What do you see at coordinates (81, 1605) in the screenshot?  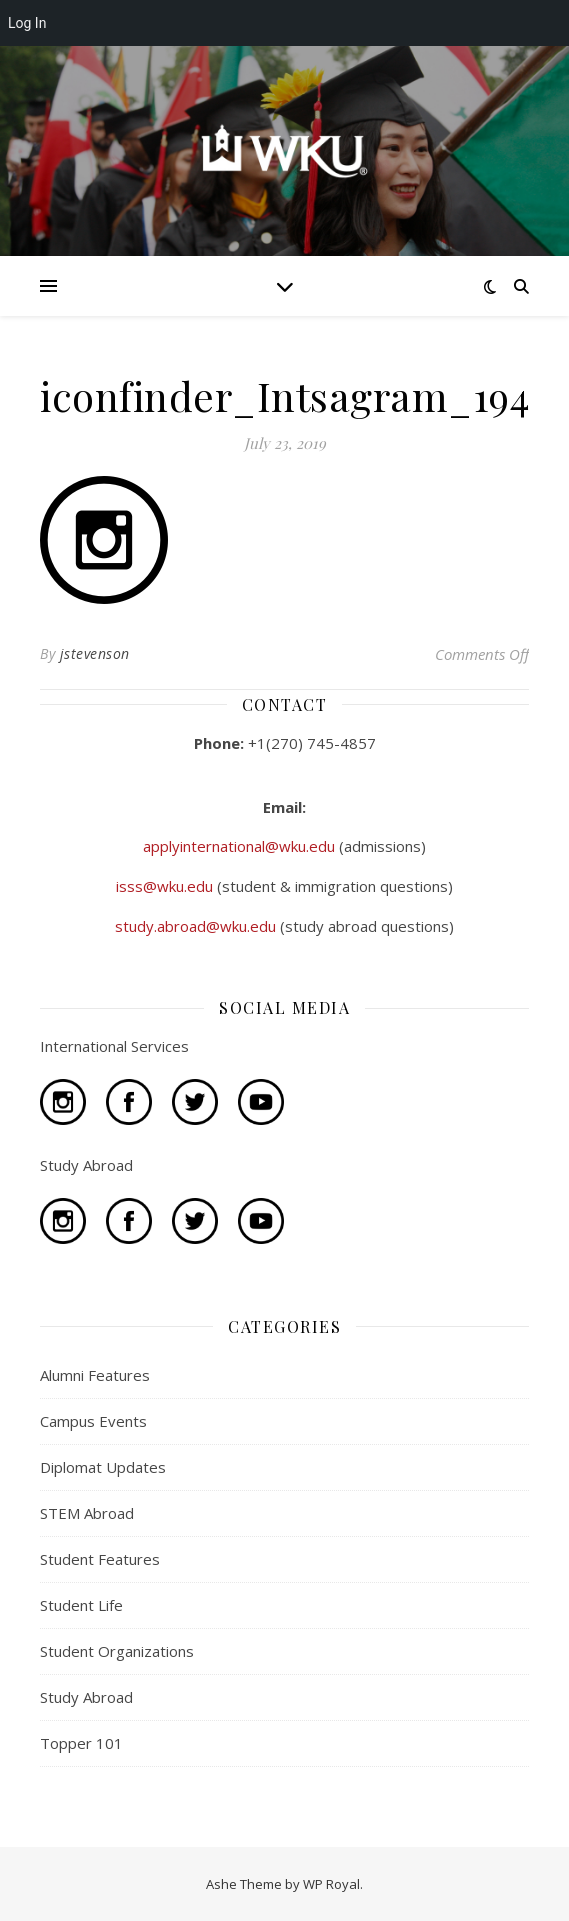 I see `Student Life` at bounding box center [81, 1605].